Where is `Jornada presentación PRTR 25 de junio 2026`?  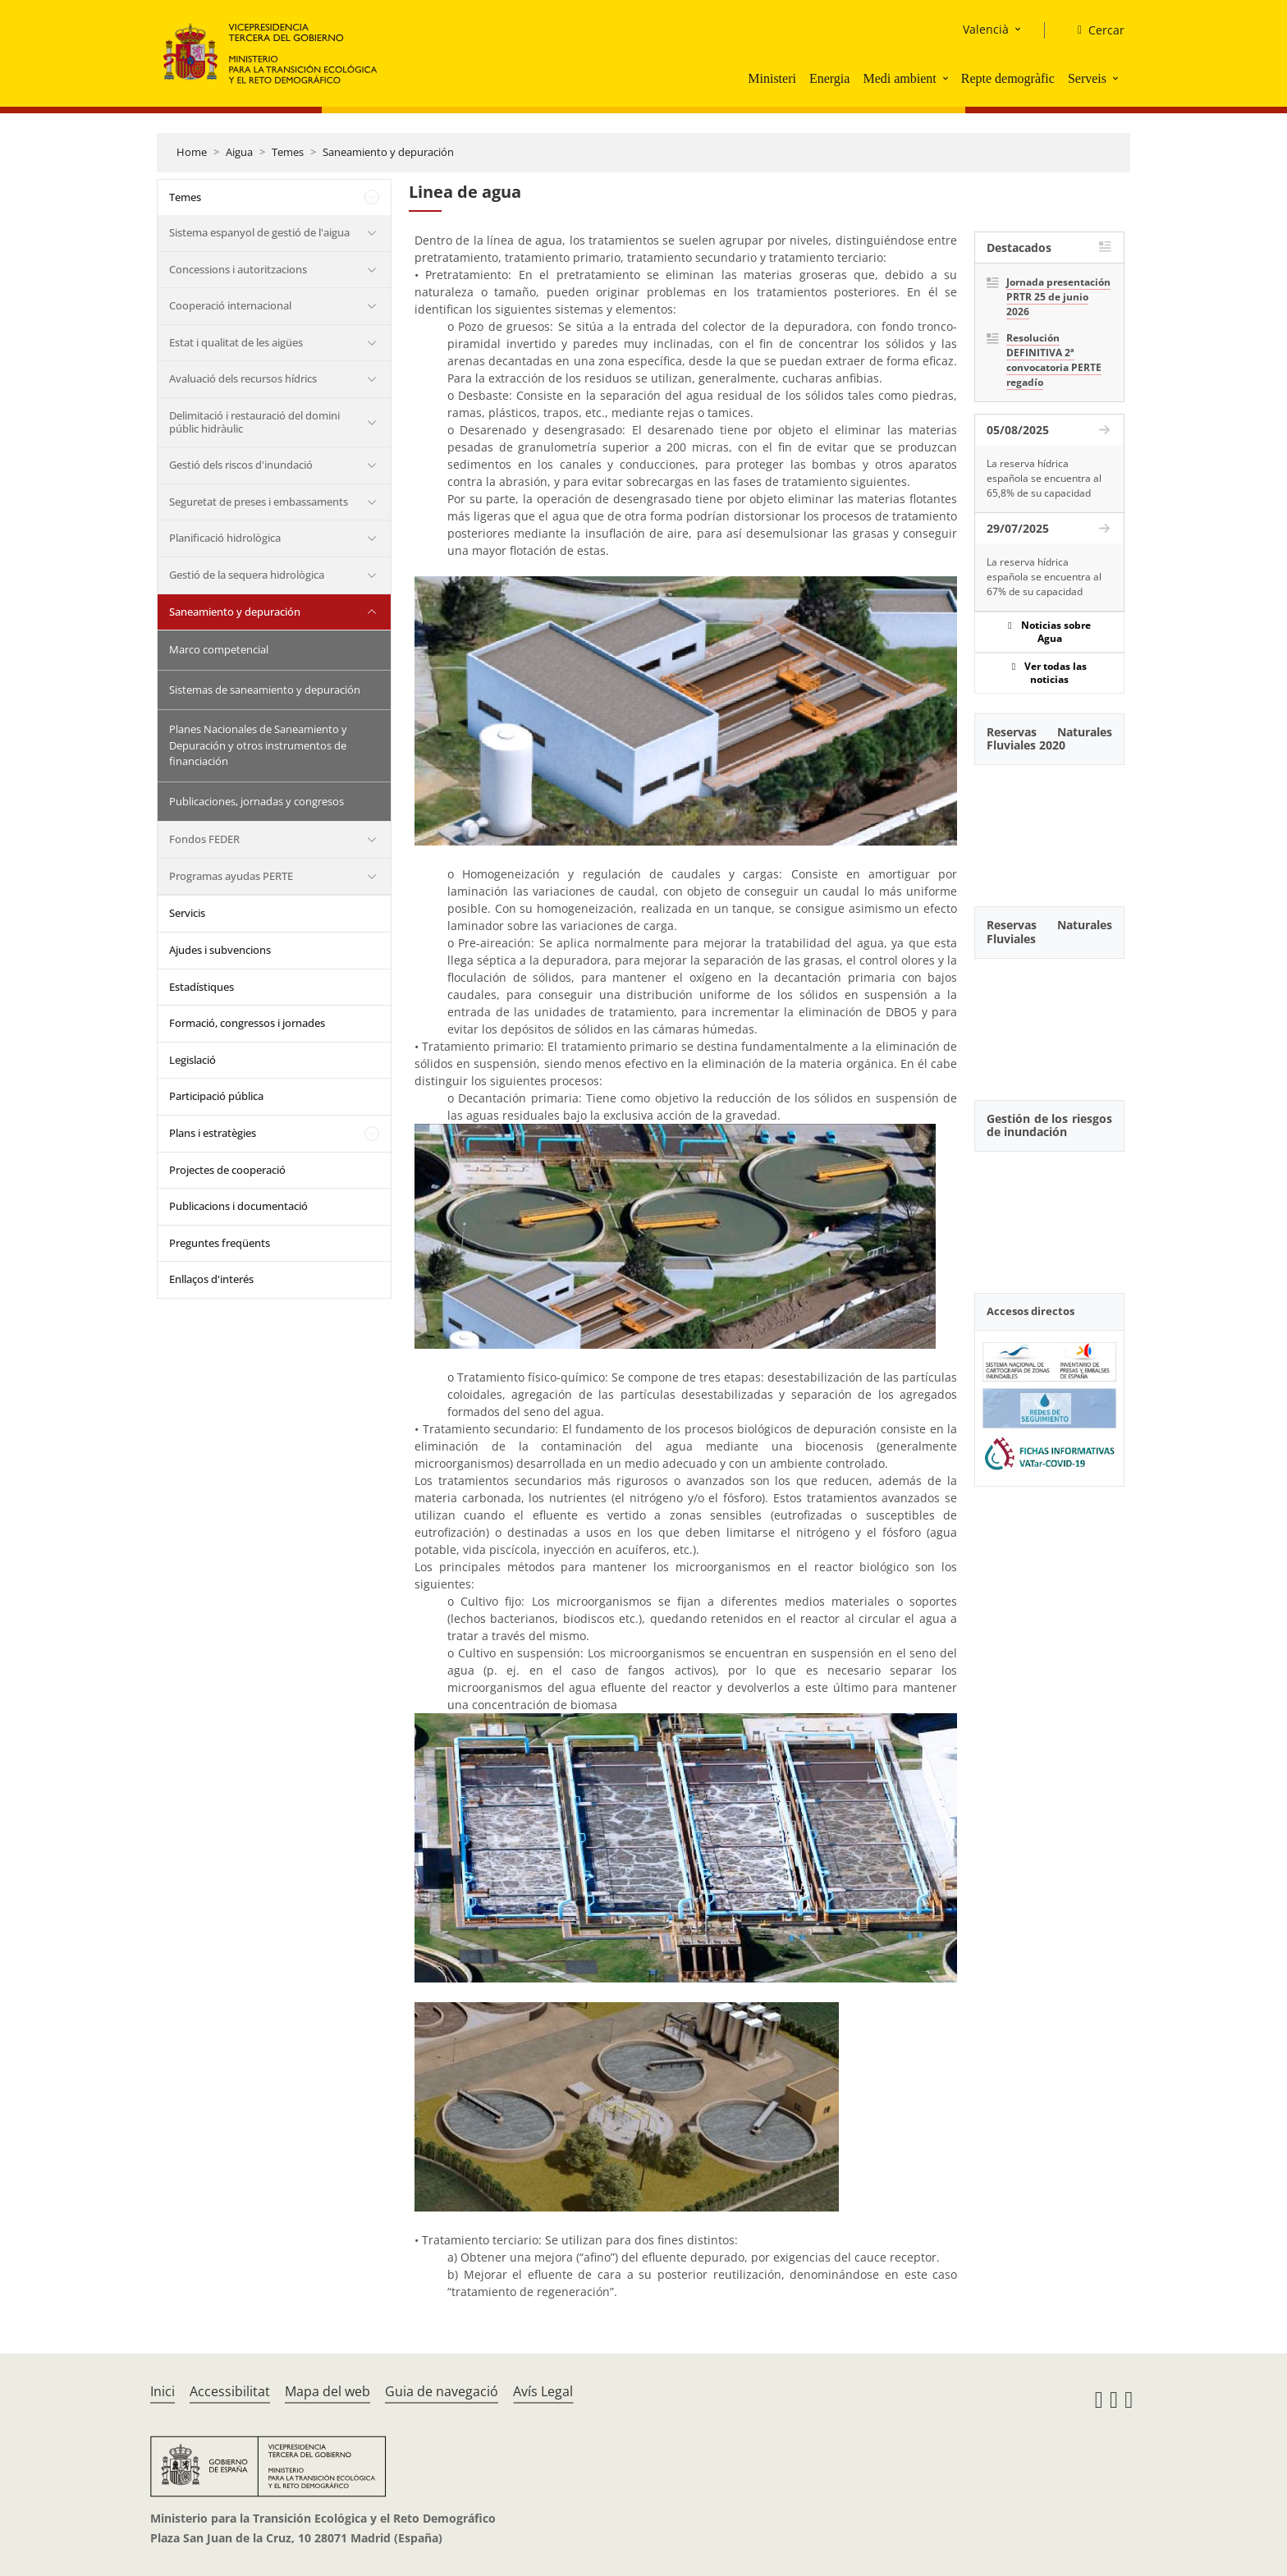
Jornada presentación PRTR 25 de junio 2026 is located at coordinates (1058, 297).